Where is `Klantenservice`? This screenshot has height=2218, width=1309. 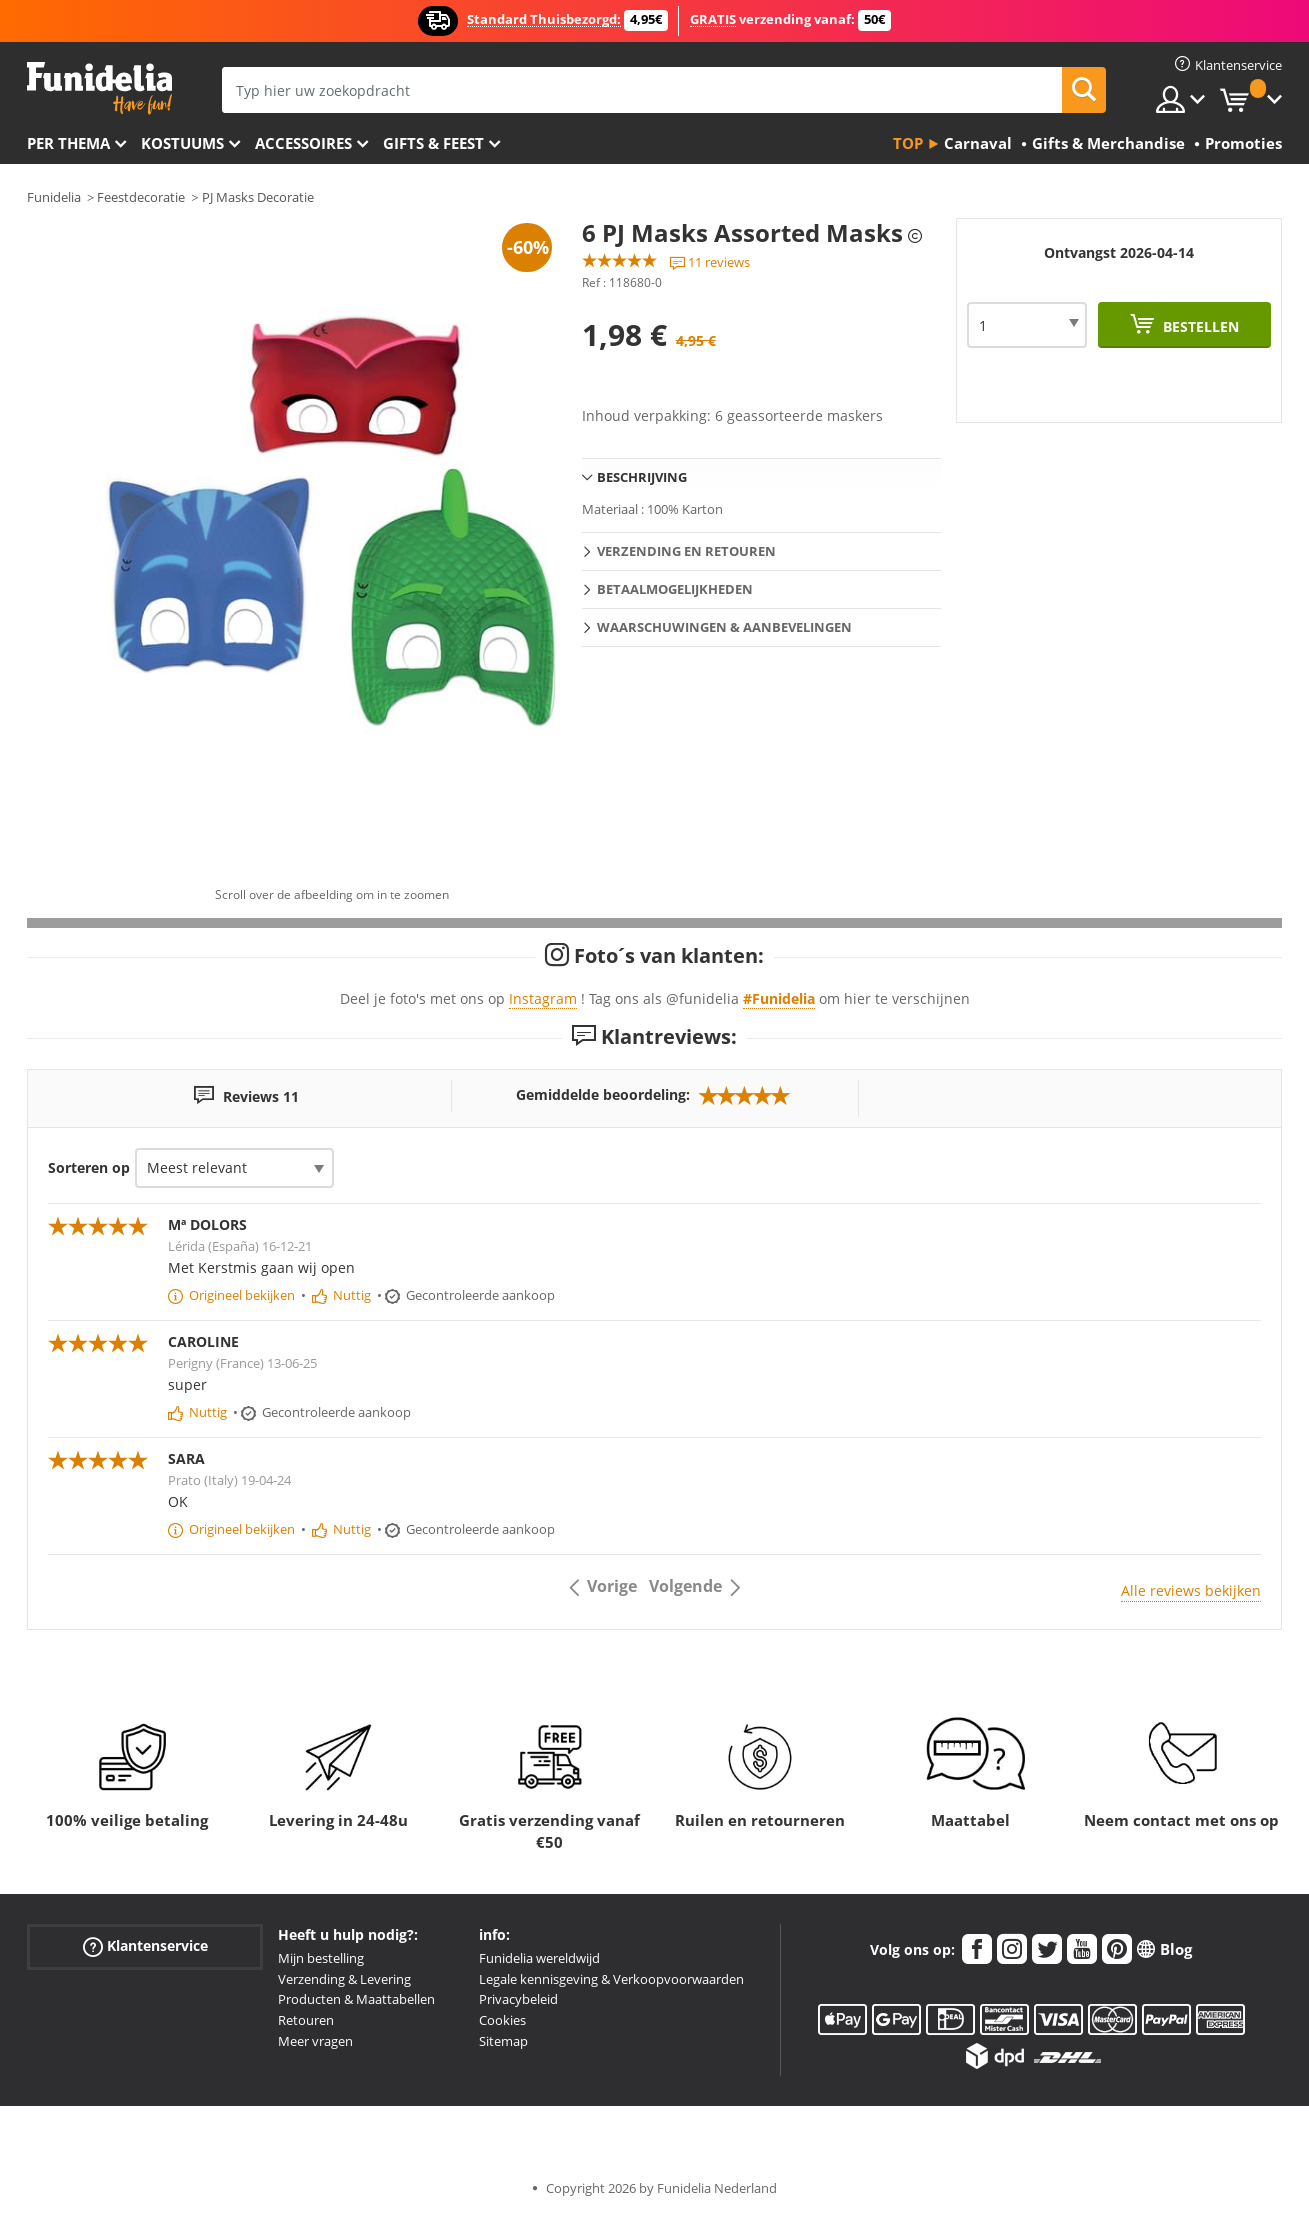 Klantenservice is located at coordinates (145, 1946).